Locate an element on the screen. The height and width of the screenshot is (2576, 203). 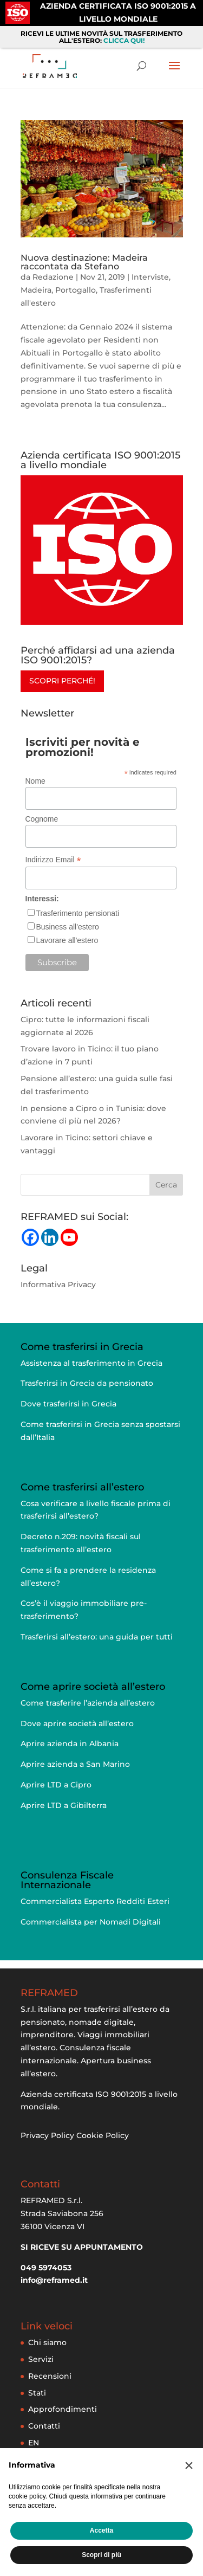
Accetta [button] is located at coordinates (101, 2530).